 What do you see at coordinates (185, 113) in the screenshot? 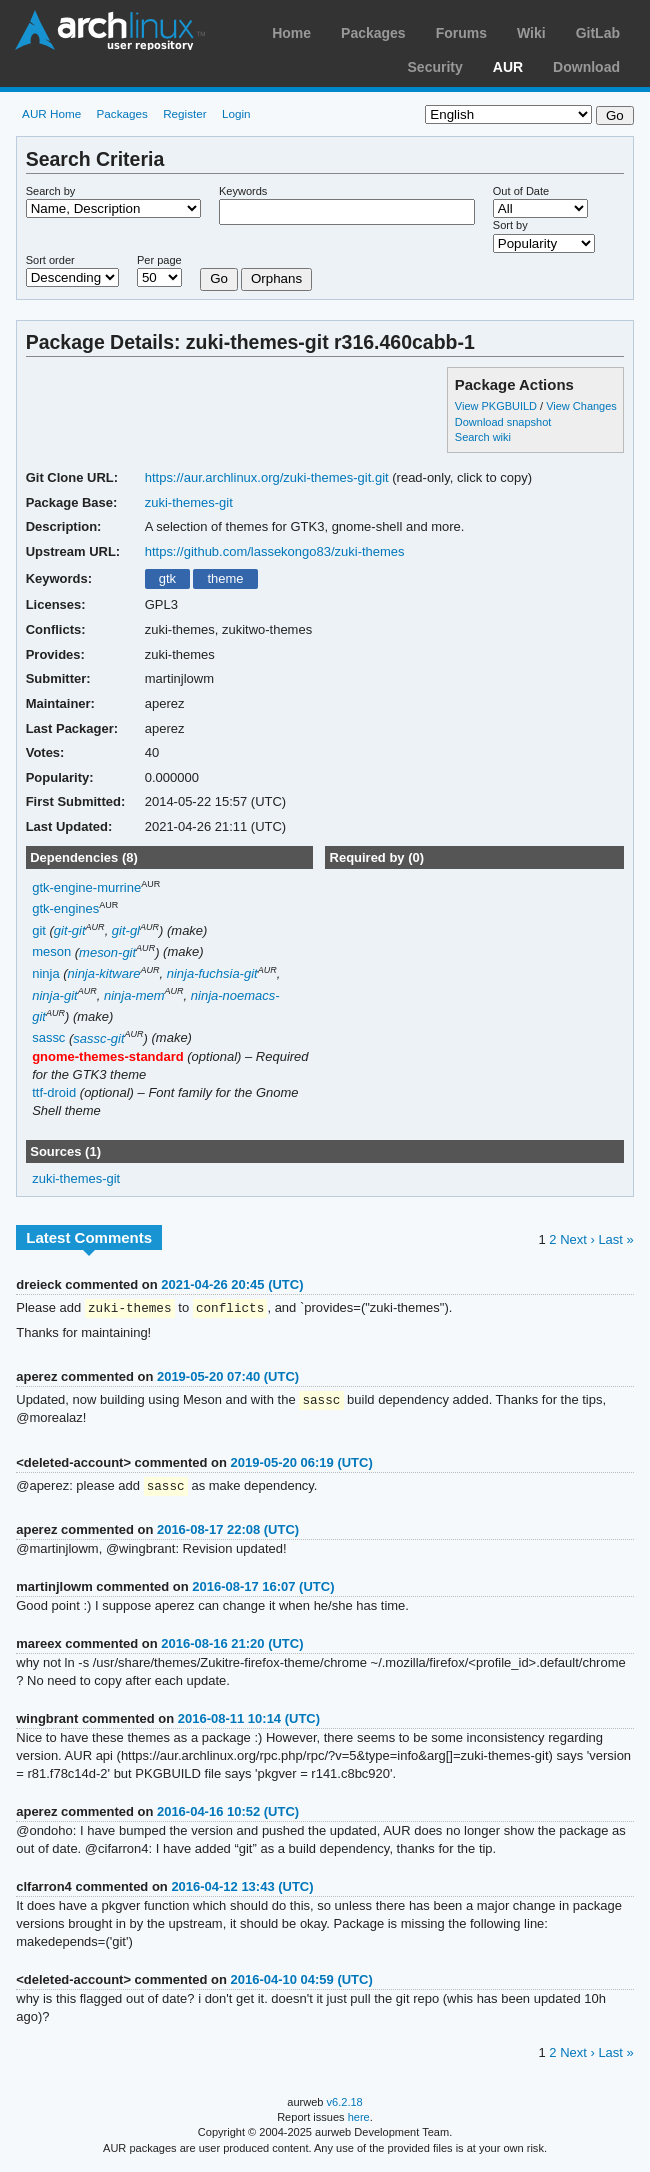
I see `Register` at bounding box center [185, 113].